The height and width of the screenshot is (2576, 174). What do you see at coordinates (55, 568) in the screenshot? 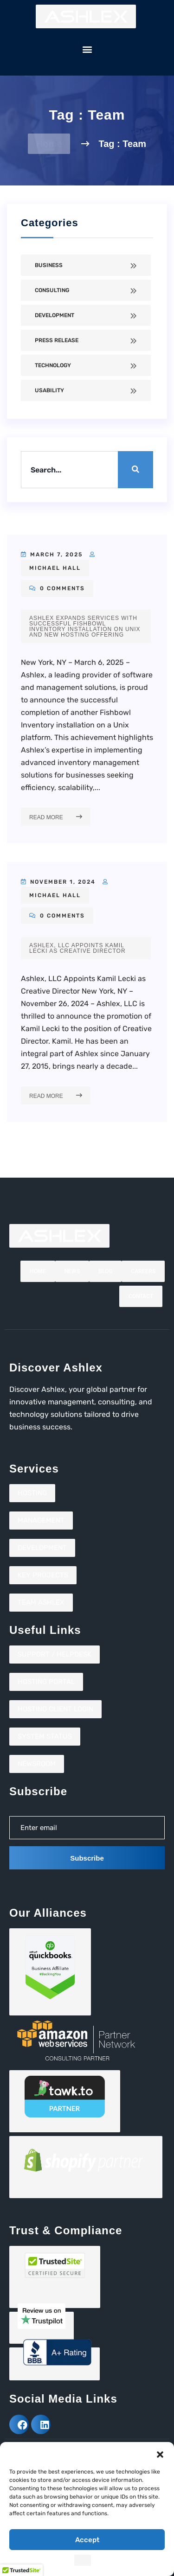
I see `Michael Hall` at bounding box center [55, 568].